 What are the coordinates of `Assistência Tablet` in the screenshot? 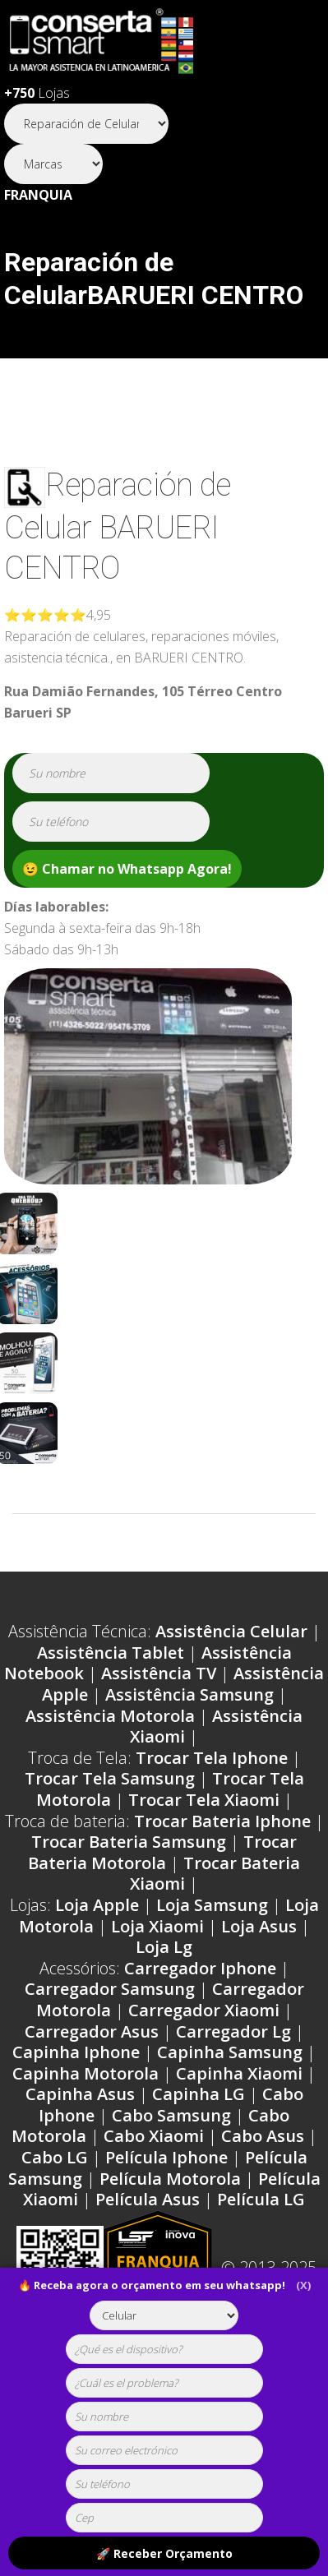 It's located at (110, 1652).